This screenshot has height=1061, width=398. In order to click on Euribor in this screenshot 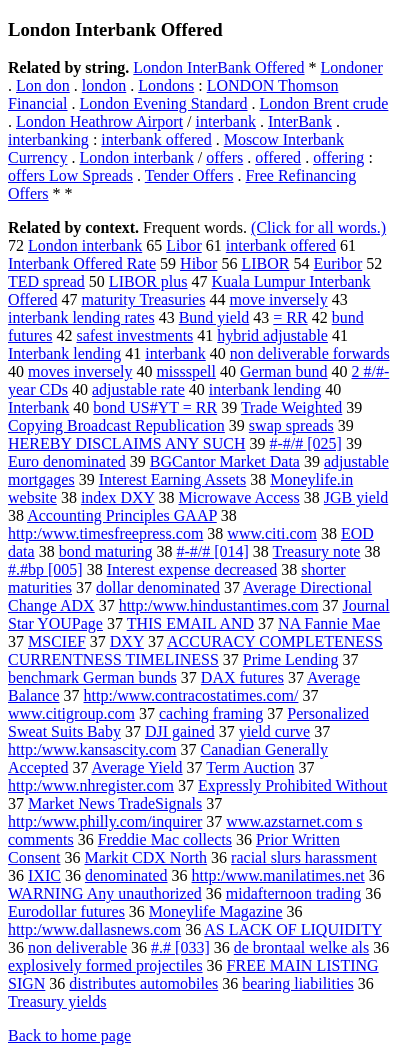, I will do `click(337, 263)`.